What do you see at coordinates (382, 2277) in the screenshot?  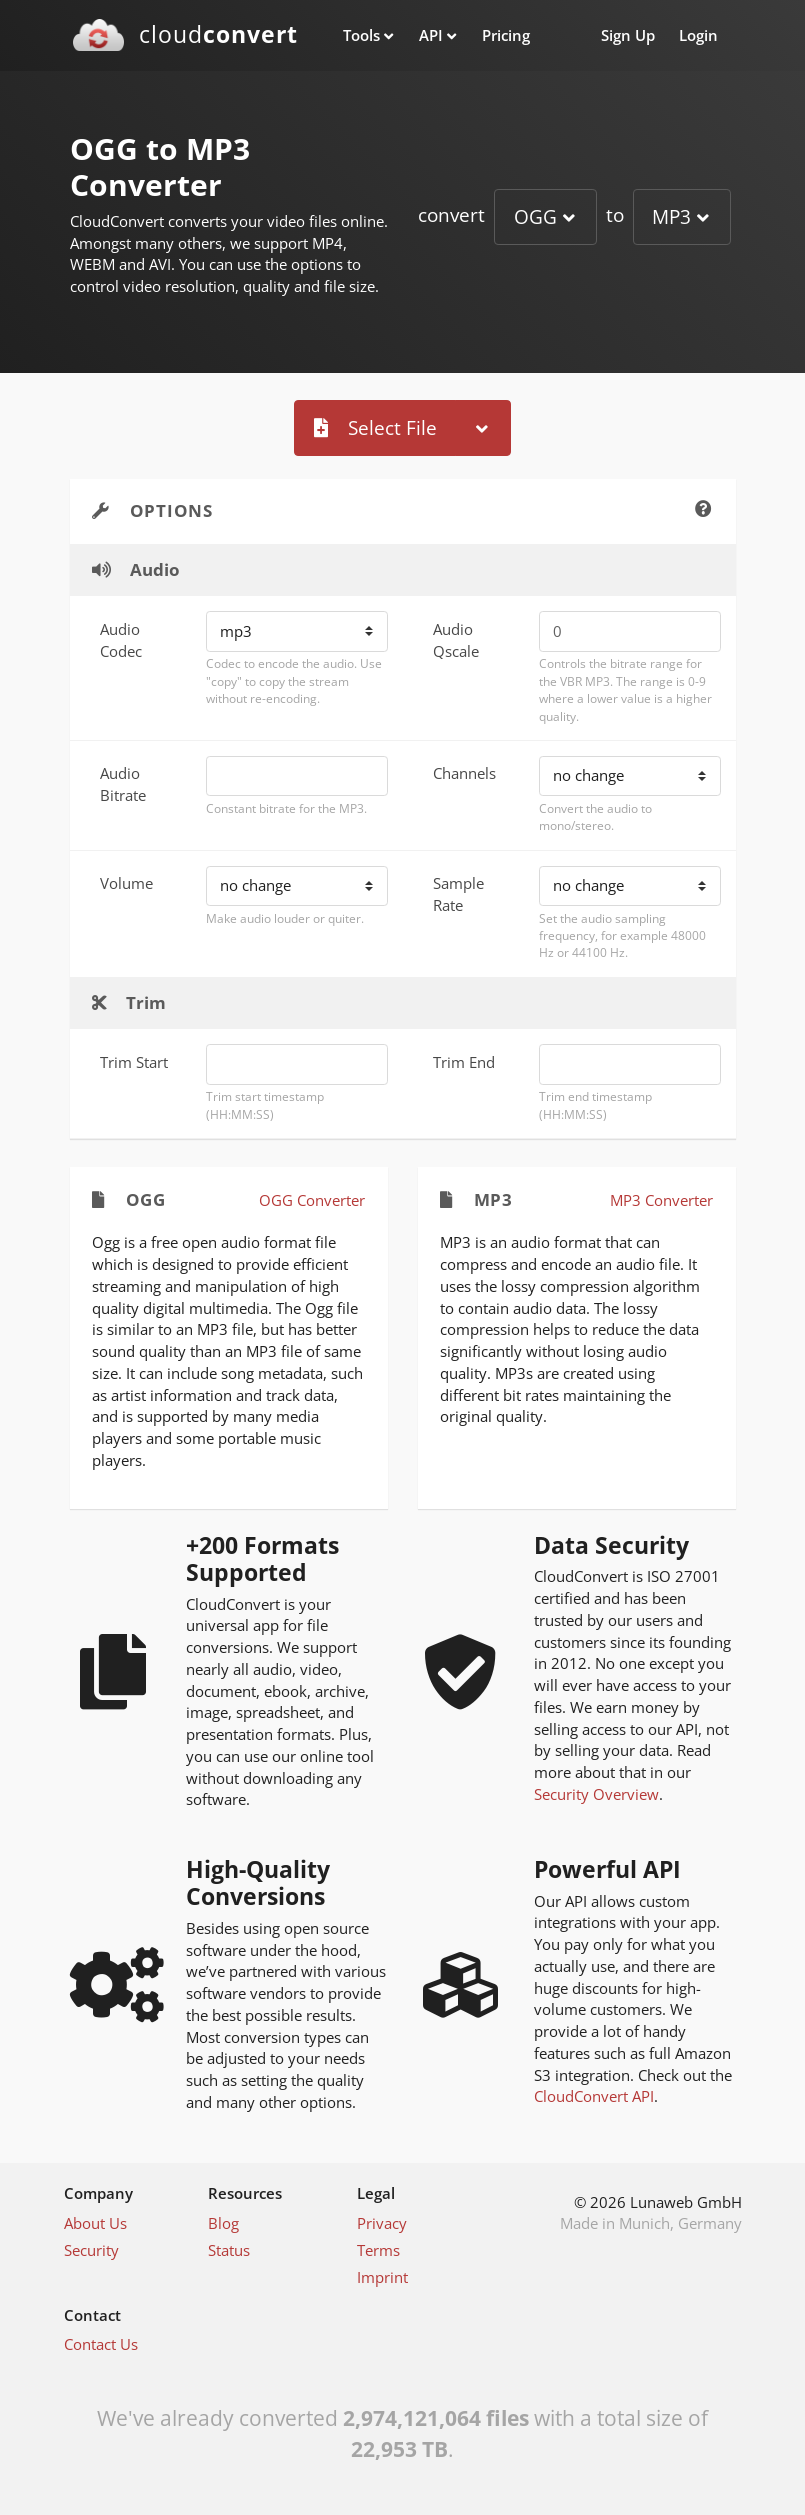 I see `Imprint` at bounding box center [382, 2277].